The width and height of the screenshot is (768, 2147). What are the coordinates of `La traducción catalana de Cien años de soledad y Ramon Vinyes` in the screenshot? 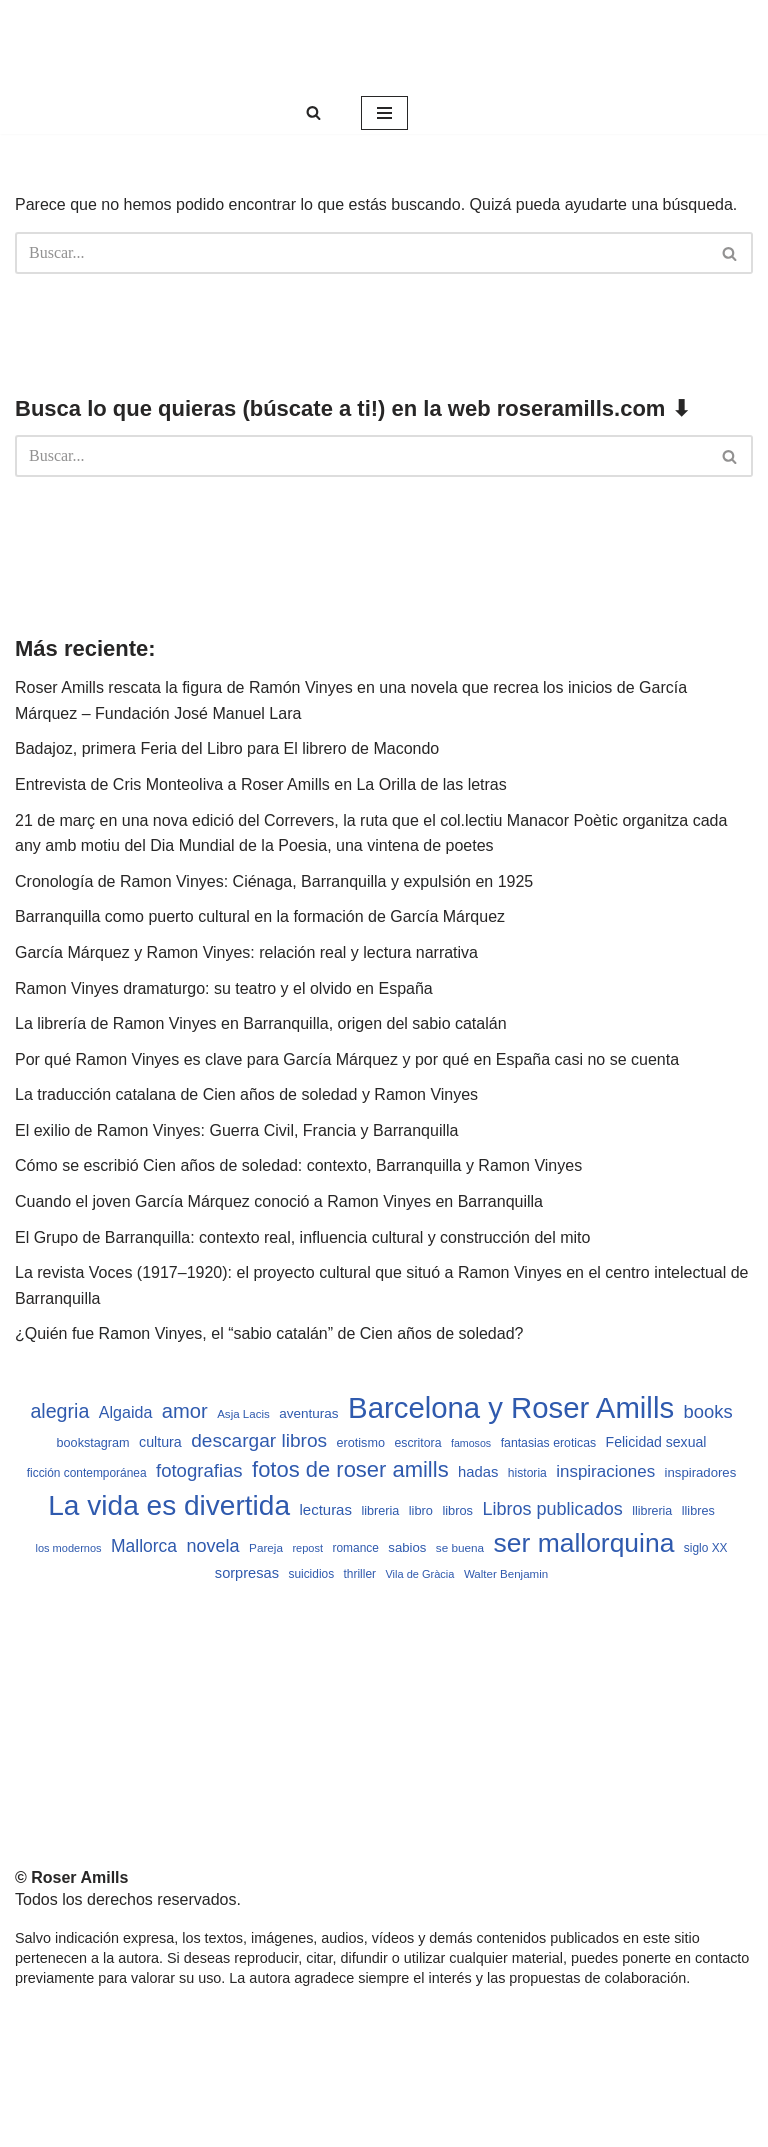 It's located at (246, 1094).